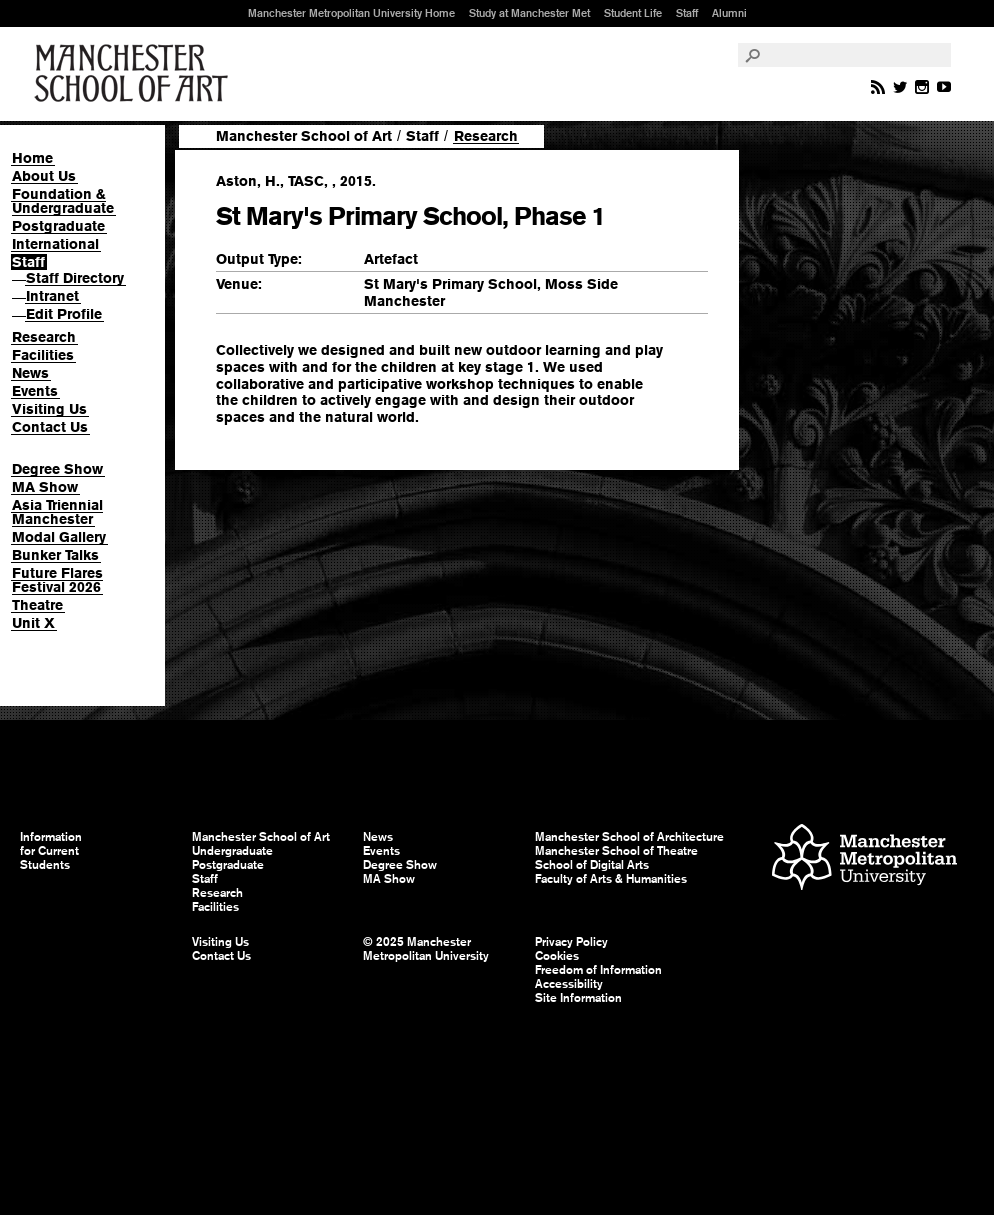  Describe the element at coordinates (55, 555) in the screenshot. I see `Bunker Talks` at that location.